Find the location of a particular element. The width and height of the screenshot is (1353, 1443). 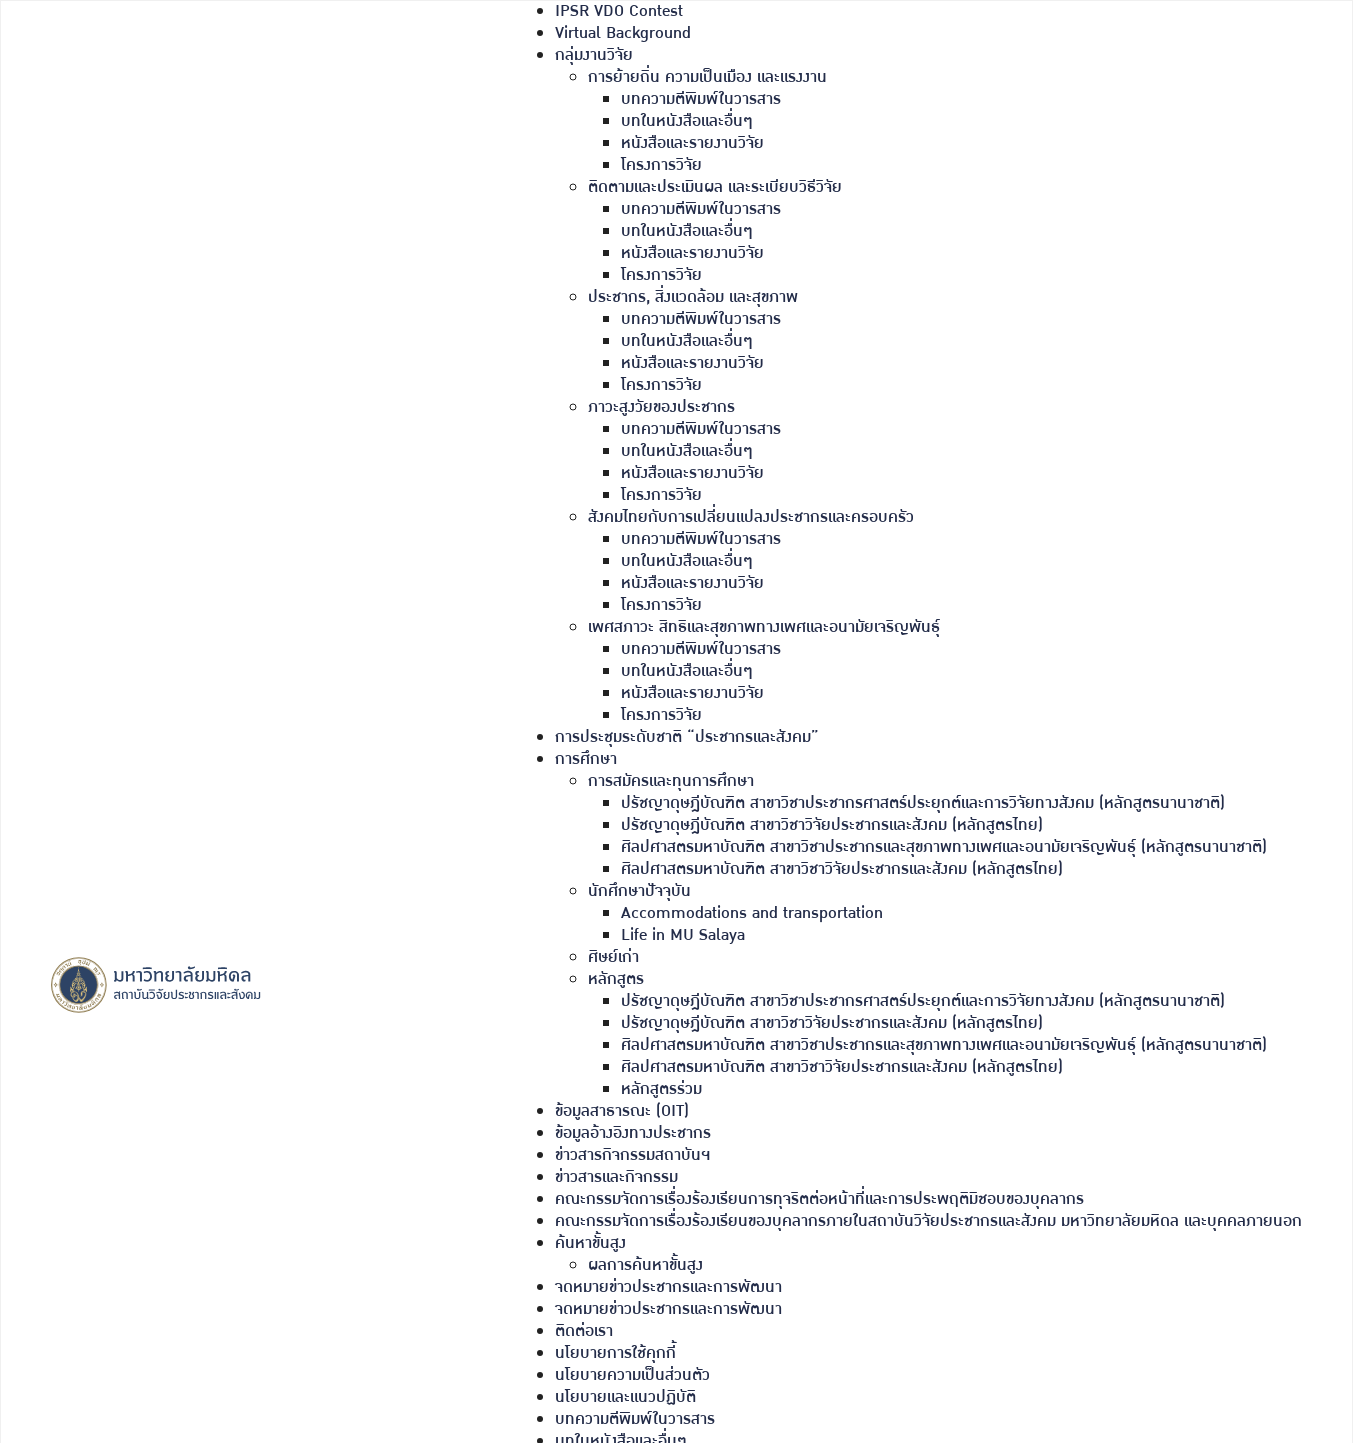

ศิลปศาสตรมหาบัณฑิต สาขาวิชาประชากรและสุขภาพทางเพศและอนามัยเจริญพันธุ์ (หลักสูตรนานาชาติ) is located at coordinates (944, 847).